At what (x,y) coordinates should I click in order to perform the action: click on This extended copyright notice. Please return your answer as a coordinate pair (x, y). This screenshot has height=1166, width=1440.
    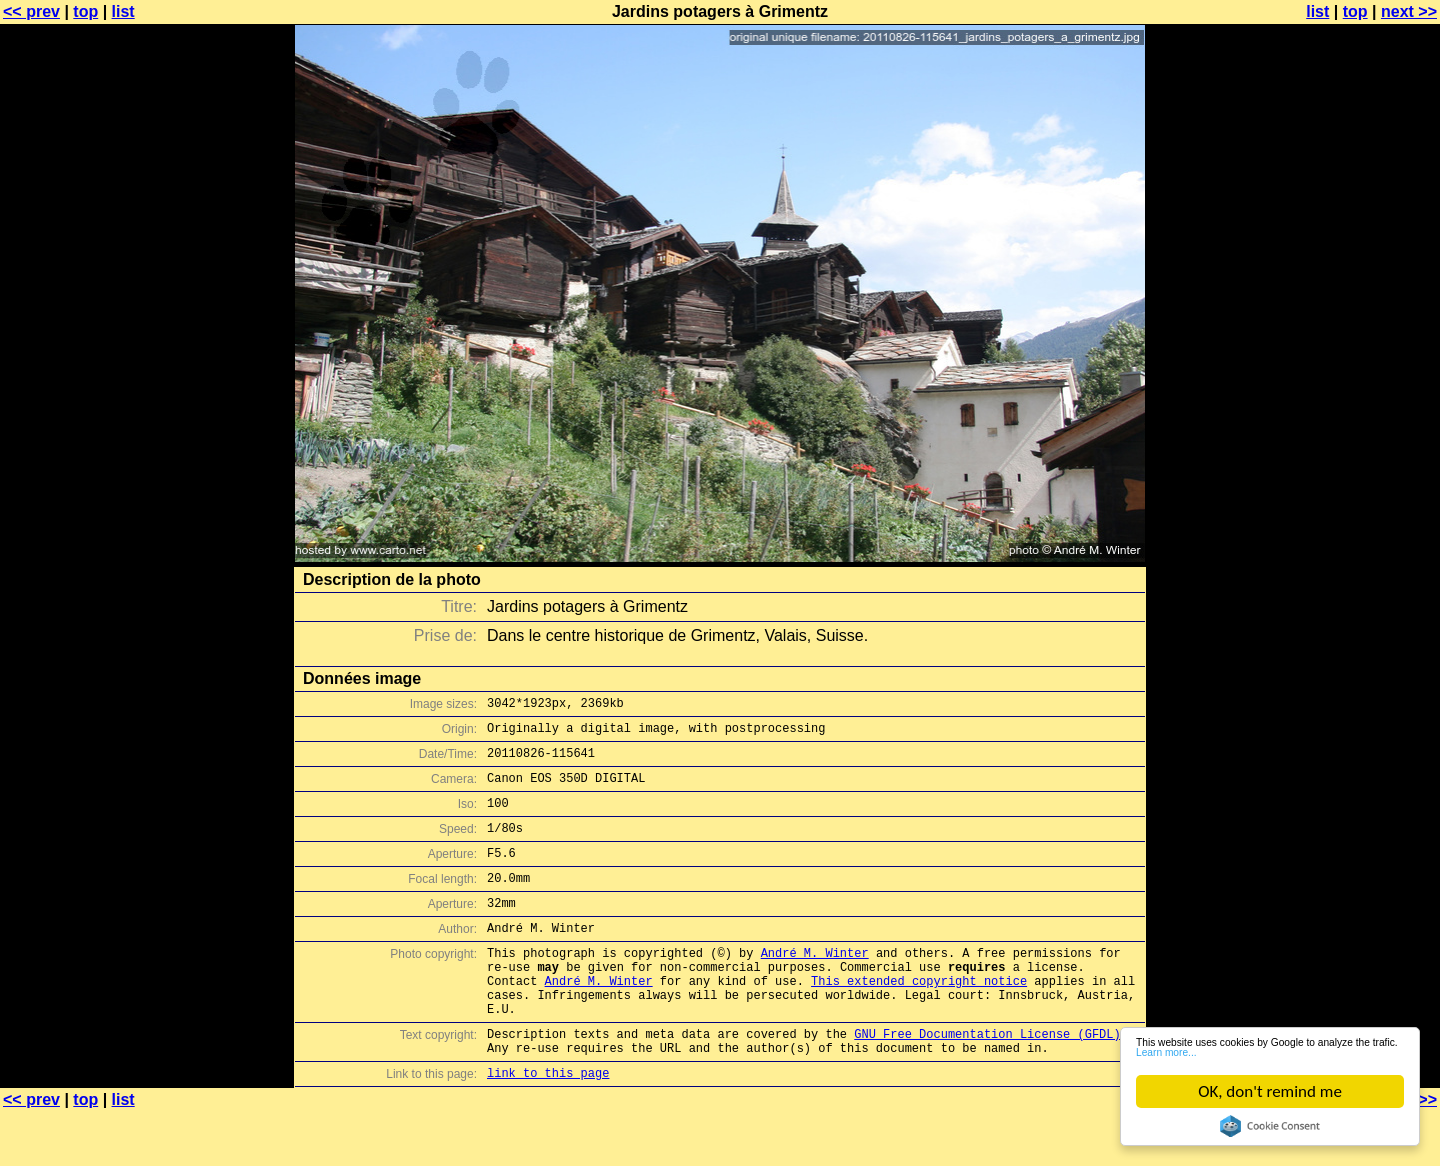
    Looking at the image, I should click on (919, 1019).